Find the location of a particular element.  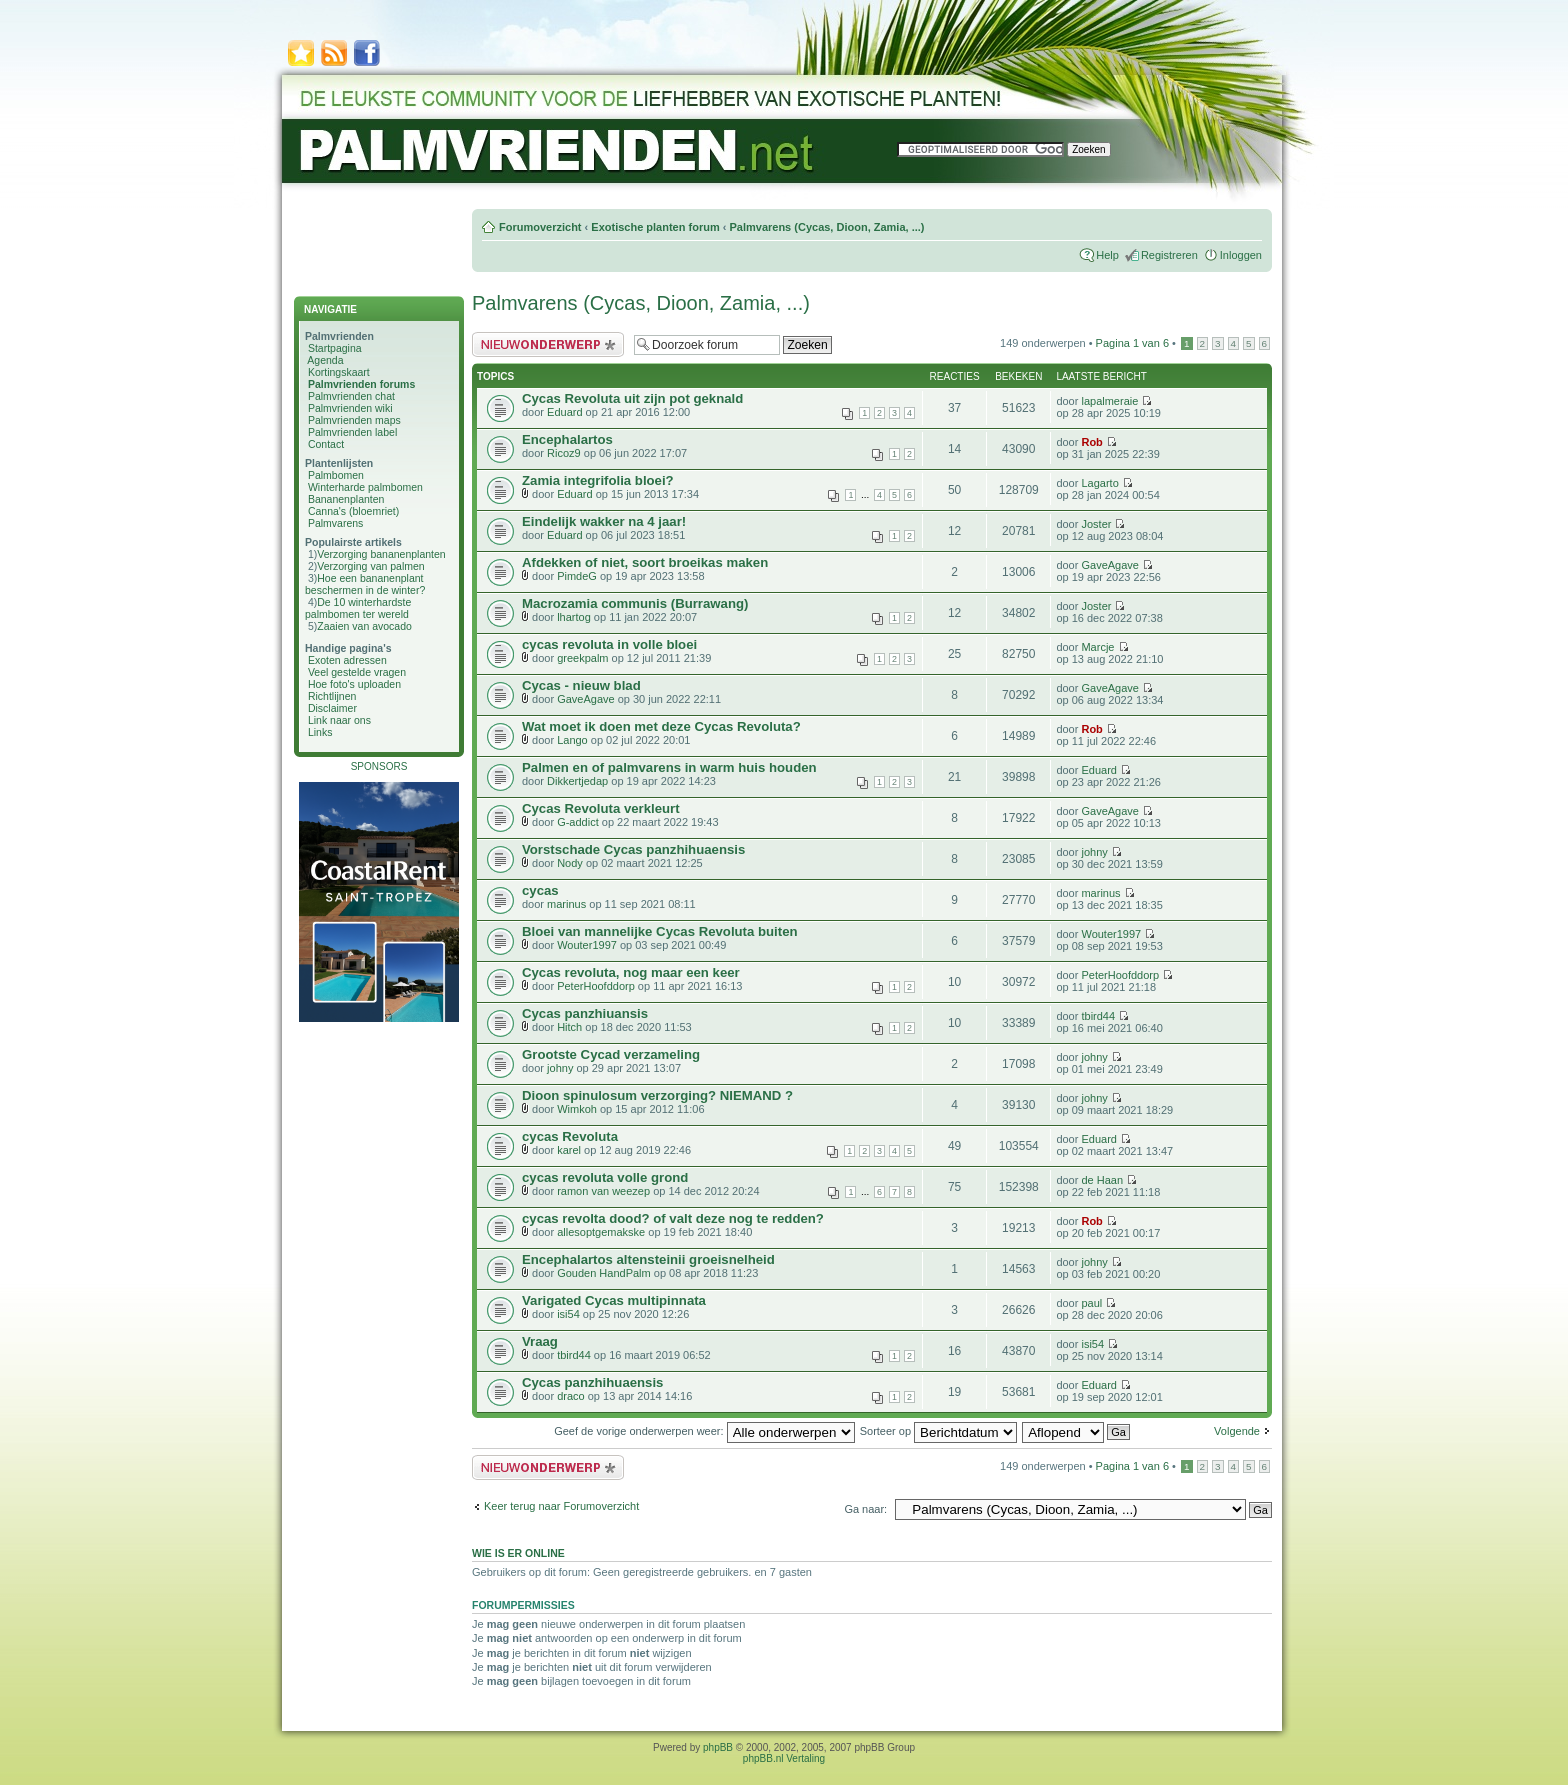

isi54 is located at coordinates (568, 1314).